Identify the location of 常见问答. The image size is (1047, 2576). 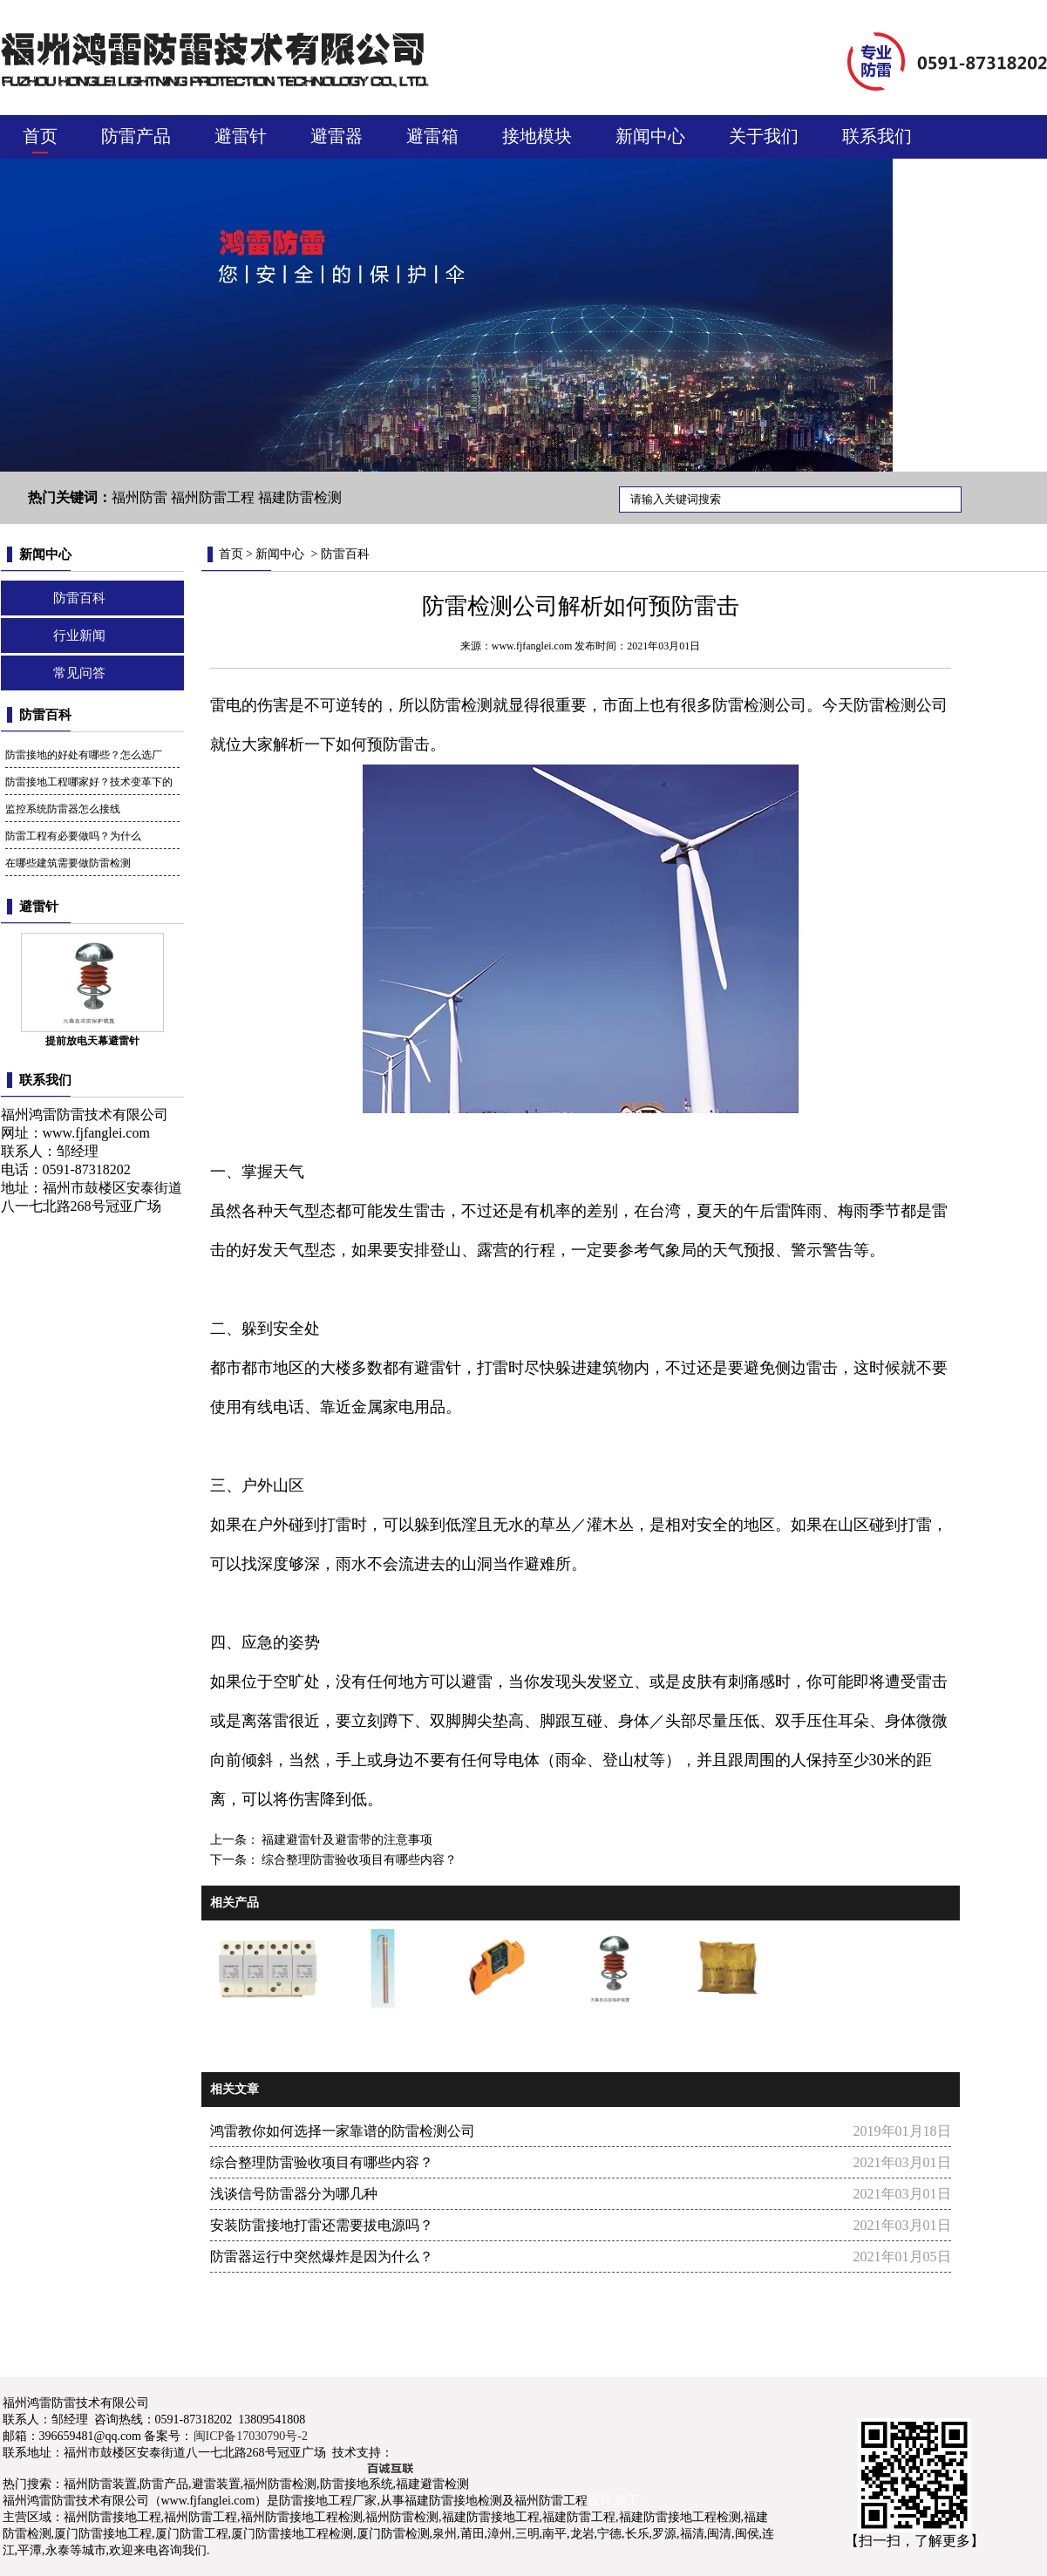
(79, 673).